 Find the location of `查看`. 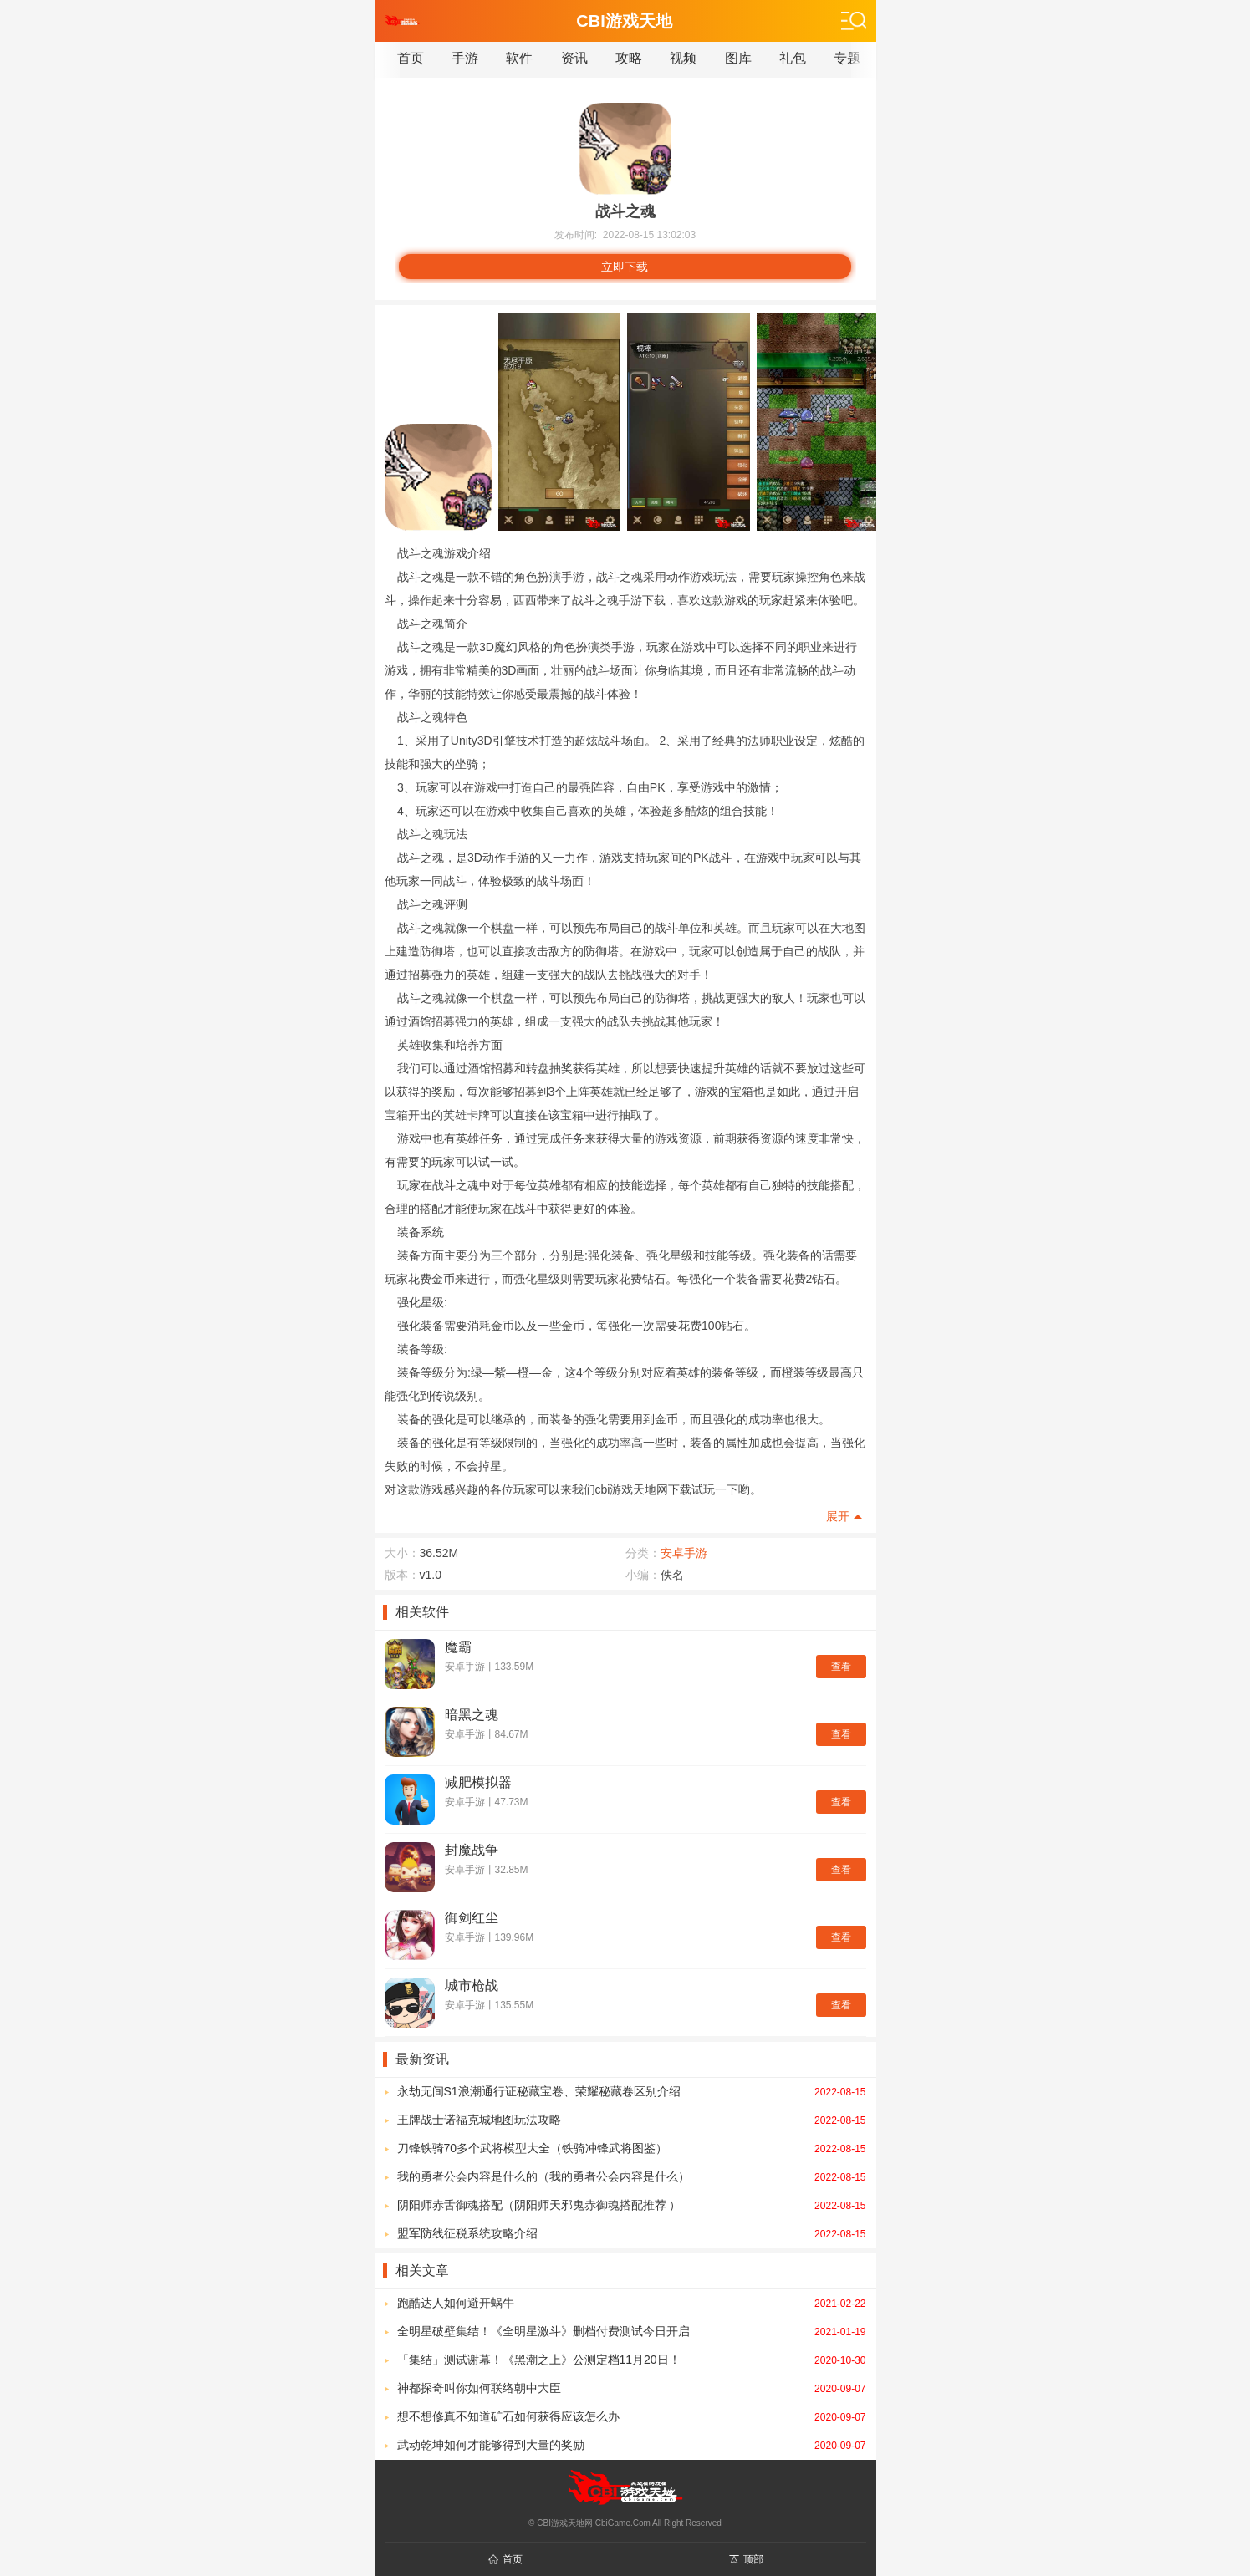

查看 is located at coordinates (841, 1666).